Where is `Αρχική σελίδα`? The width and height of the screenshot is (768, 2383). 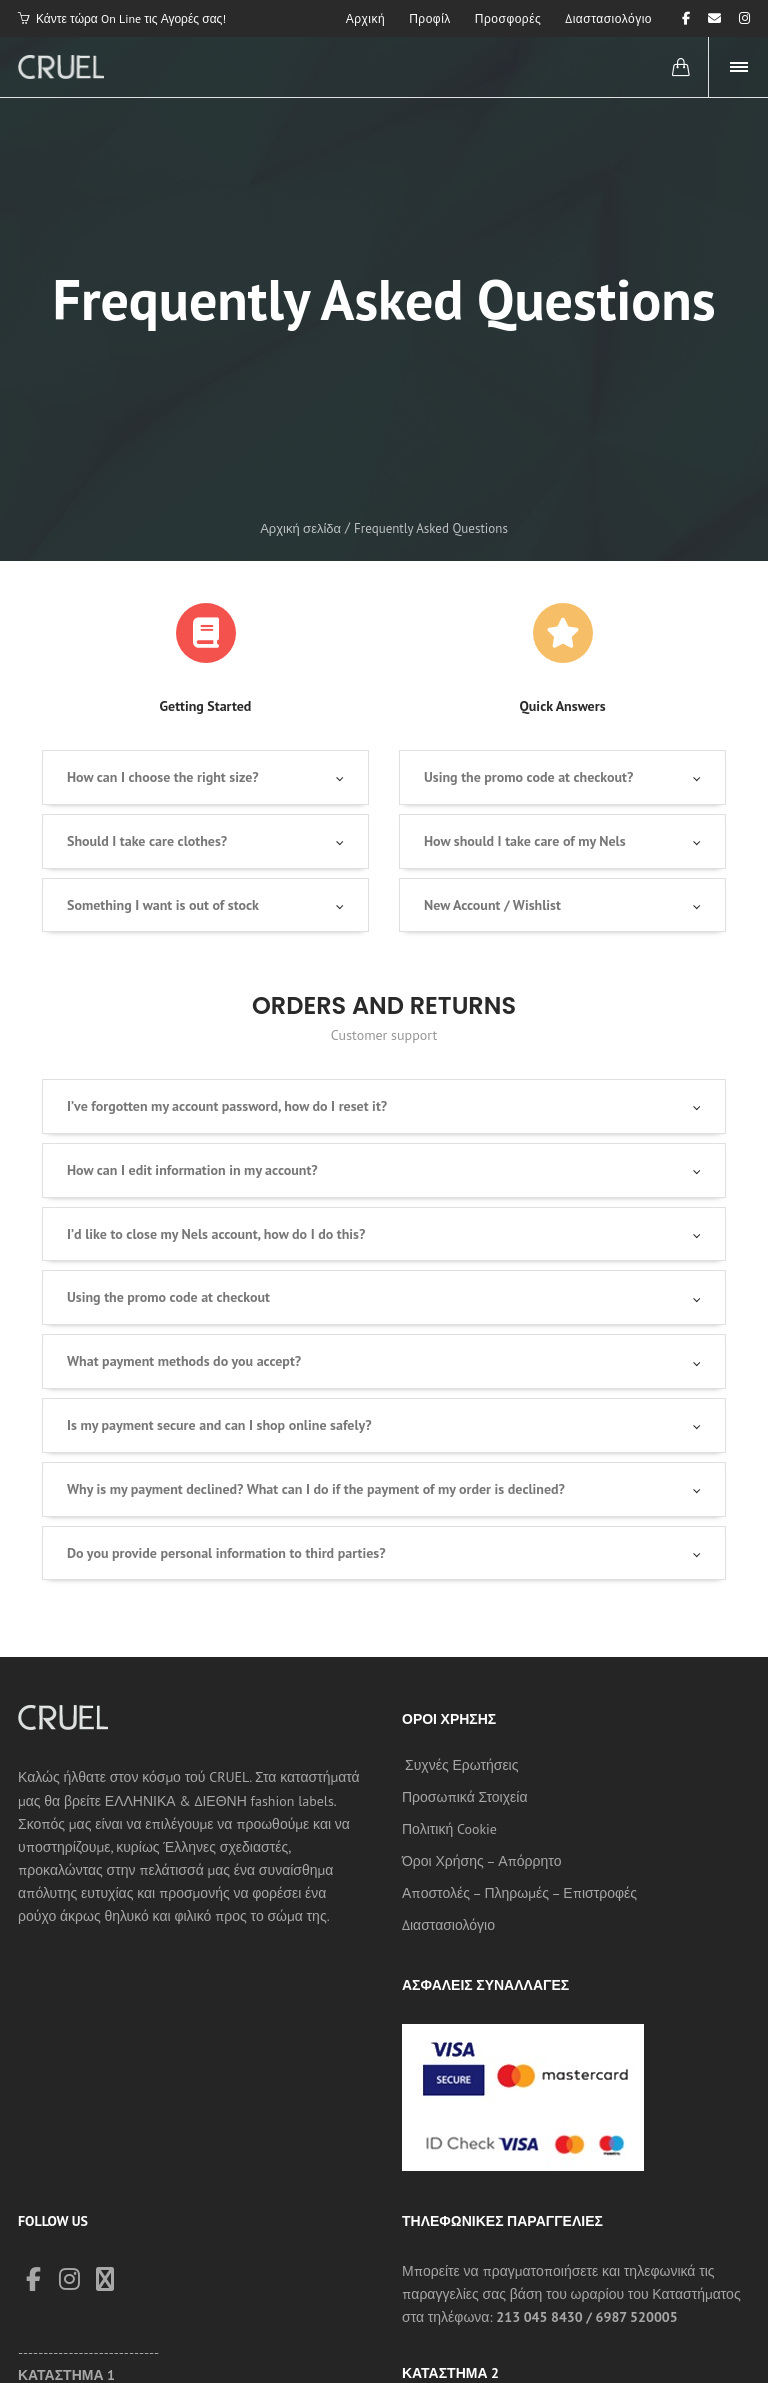
Αρχική σελίδα is located at coordinates (300, 528).